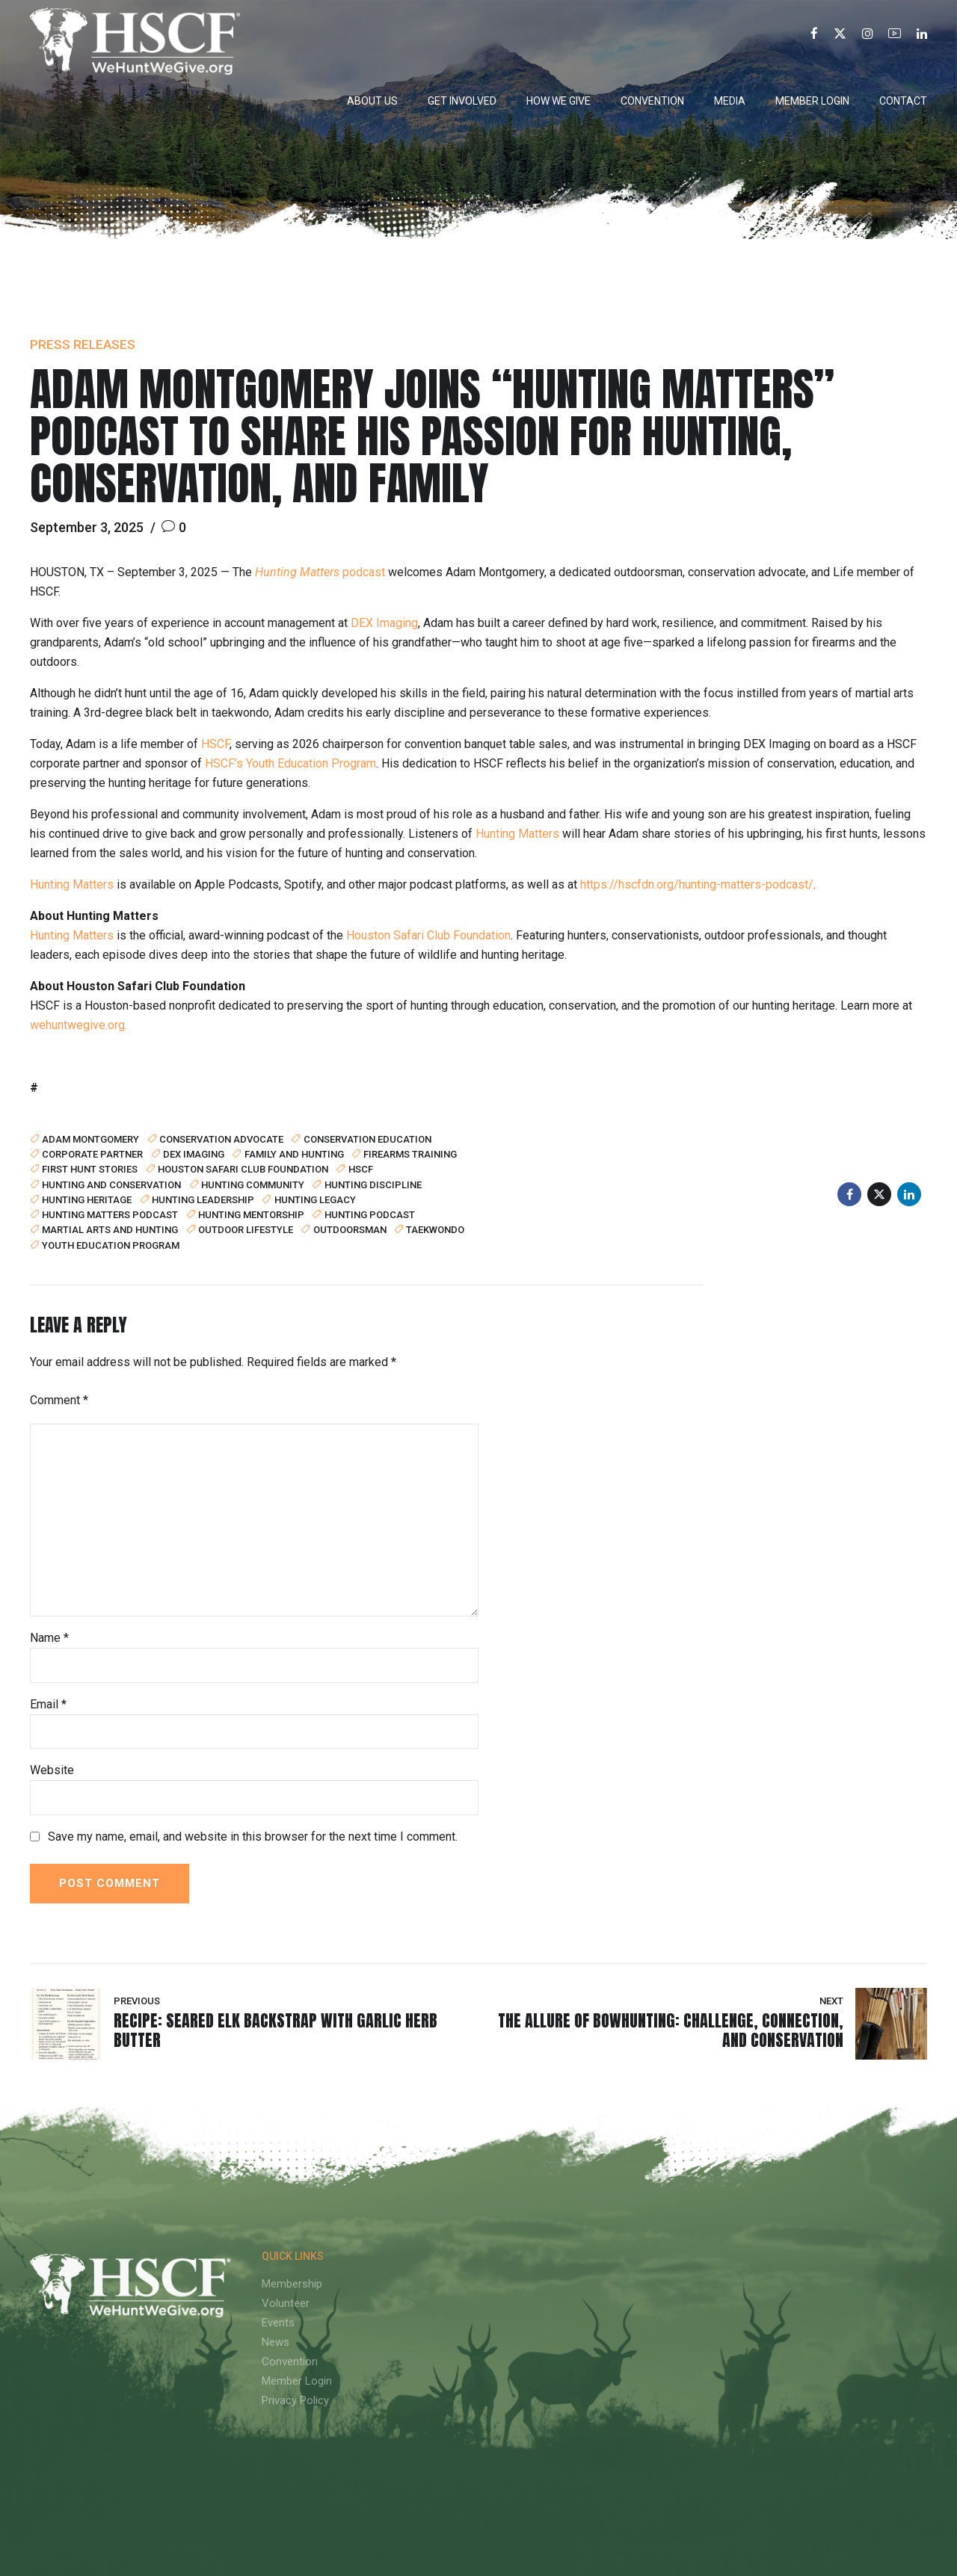  What do you see at coordinates (87, 1199) in the screenshot?
I see `hunting heritage` at bounding box center [87, 1199].